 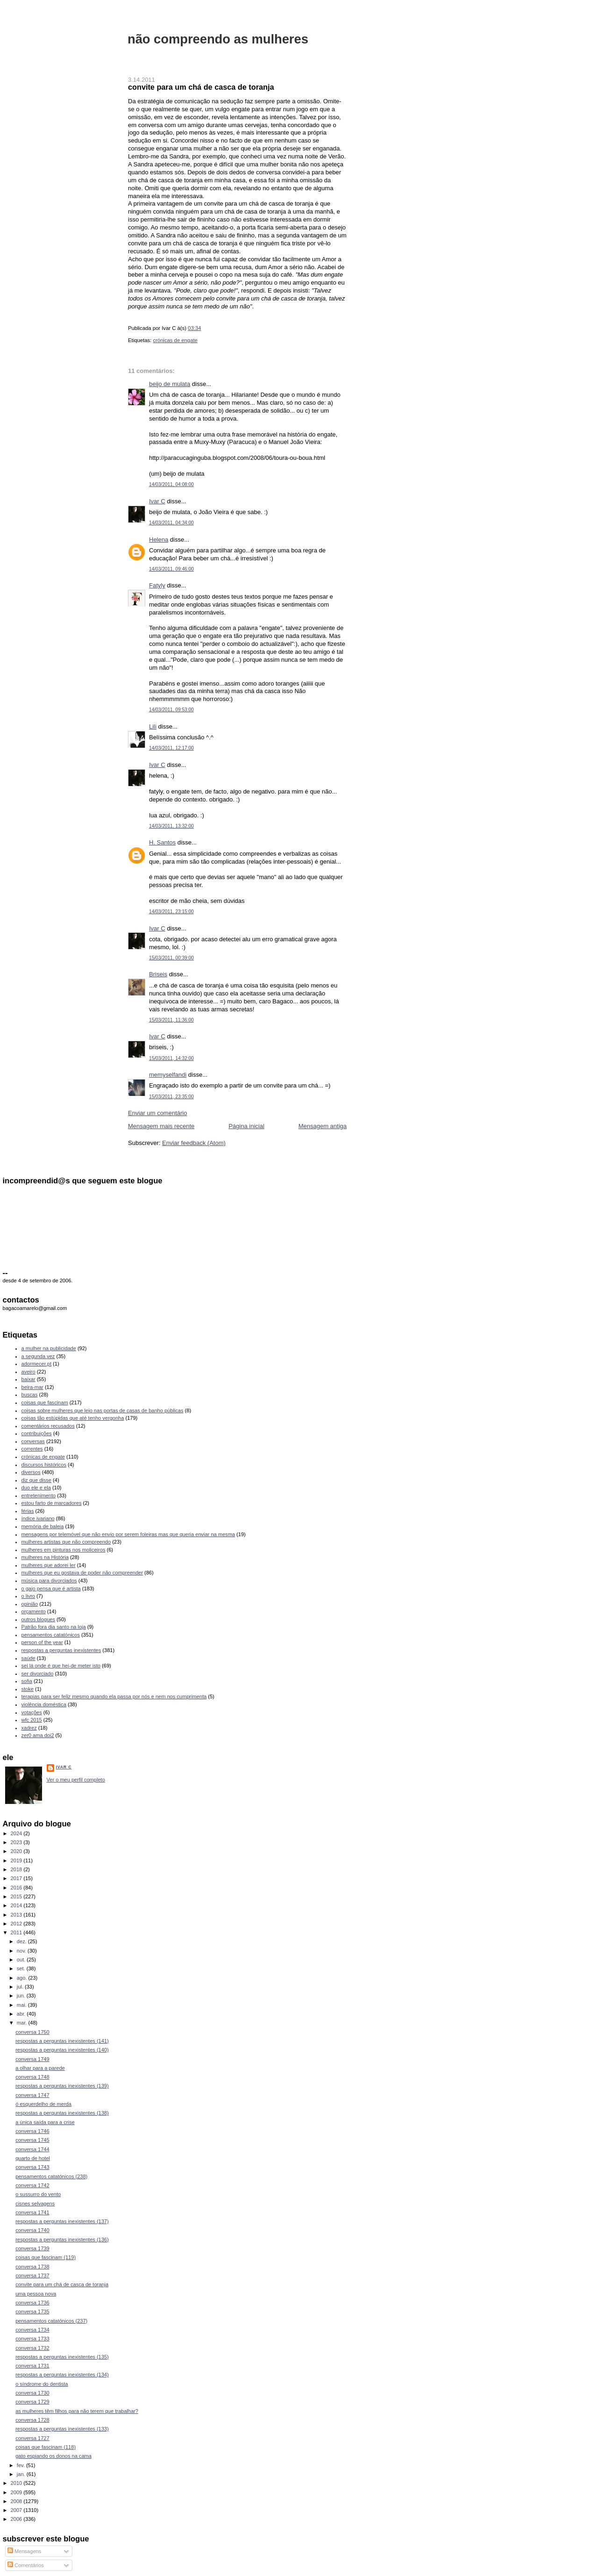 What do you see at coordinates (161, 1126) in the screenshot?
I see `Mensagem mais recente` at bounding box center [161, 1126].